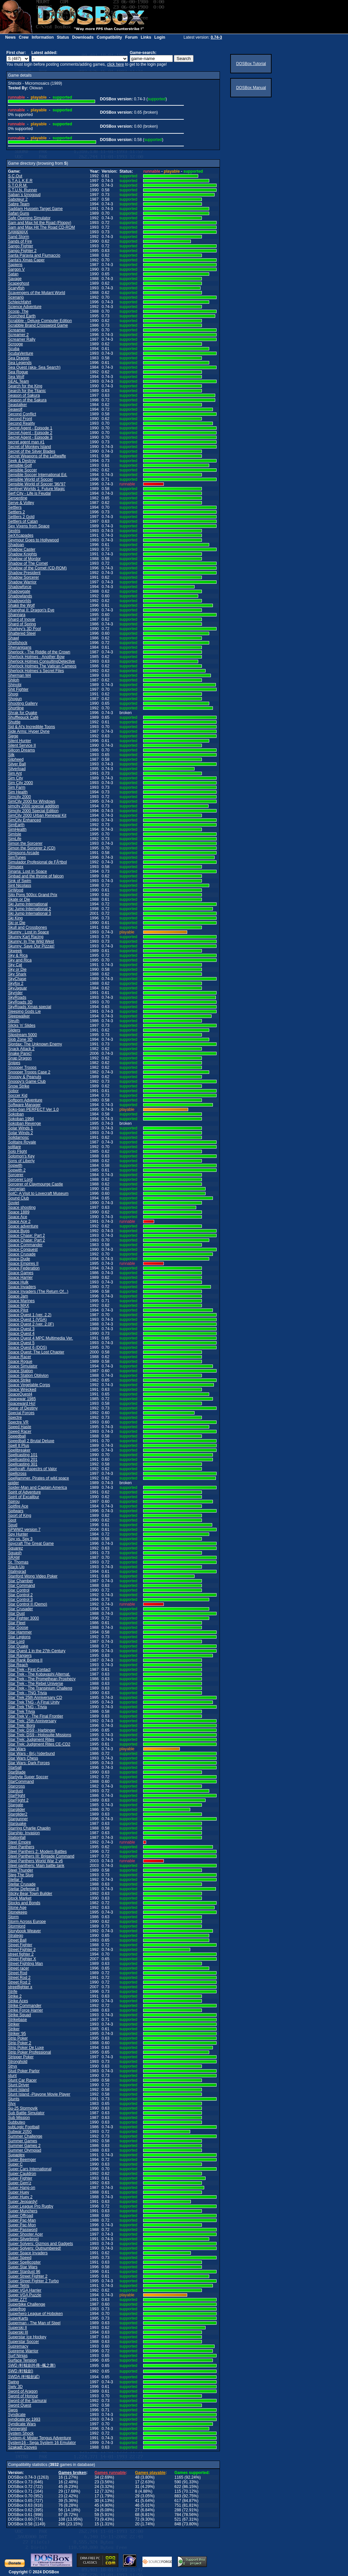 This screenshot has width=348, height=2576. What do you see at coordinates (21, 502) in the screenshot?
I see `Serve & Volley` at bounding box center [21, 502].